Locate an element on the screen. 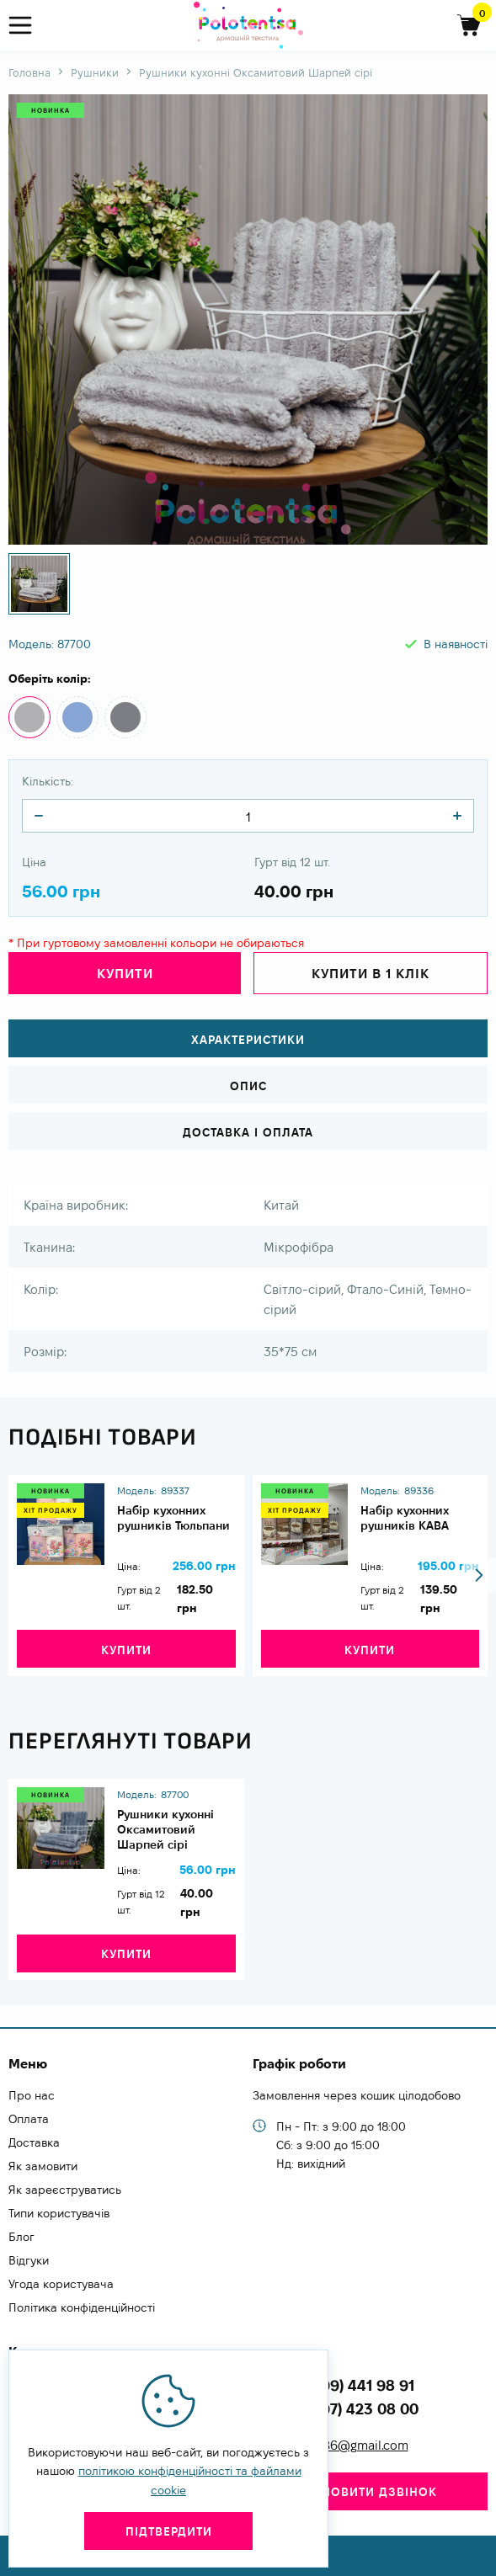 Image resolution: width=496 pixels, height=2576 pixels. Типи користувачів is located at coordinates (58, 2213).